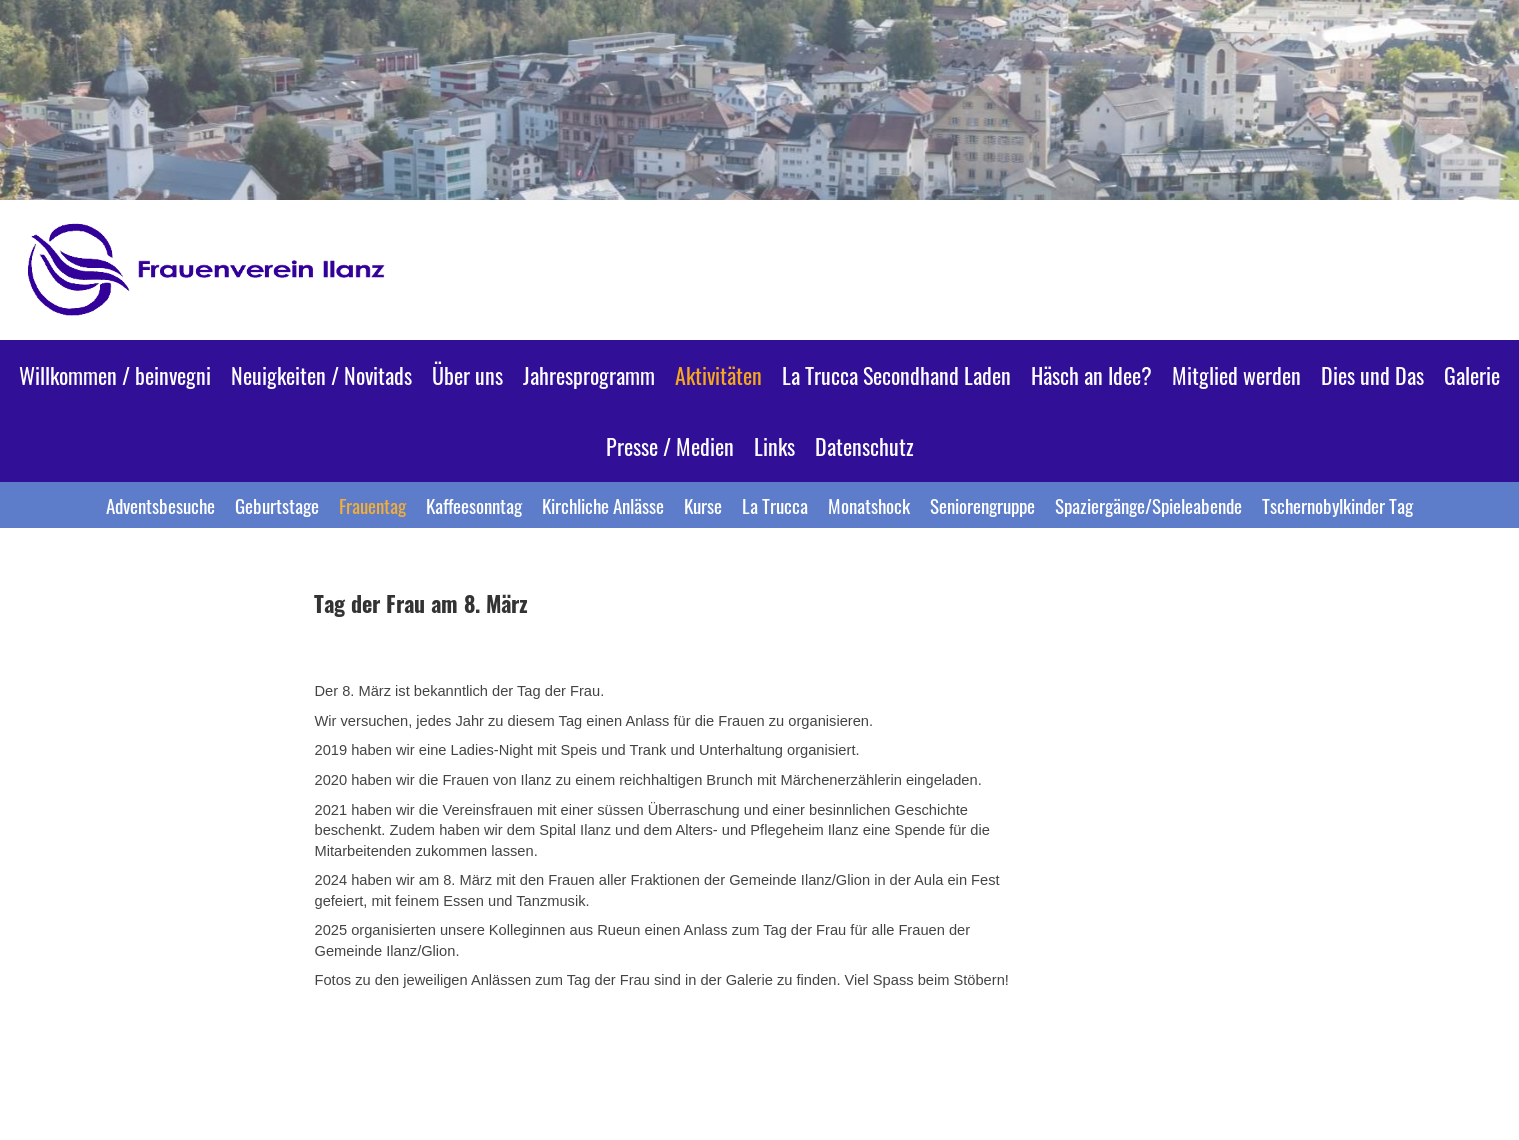  Describe the element at coordinates (467, 375) in the screenshot. I see `Über uns` at that location.